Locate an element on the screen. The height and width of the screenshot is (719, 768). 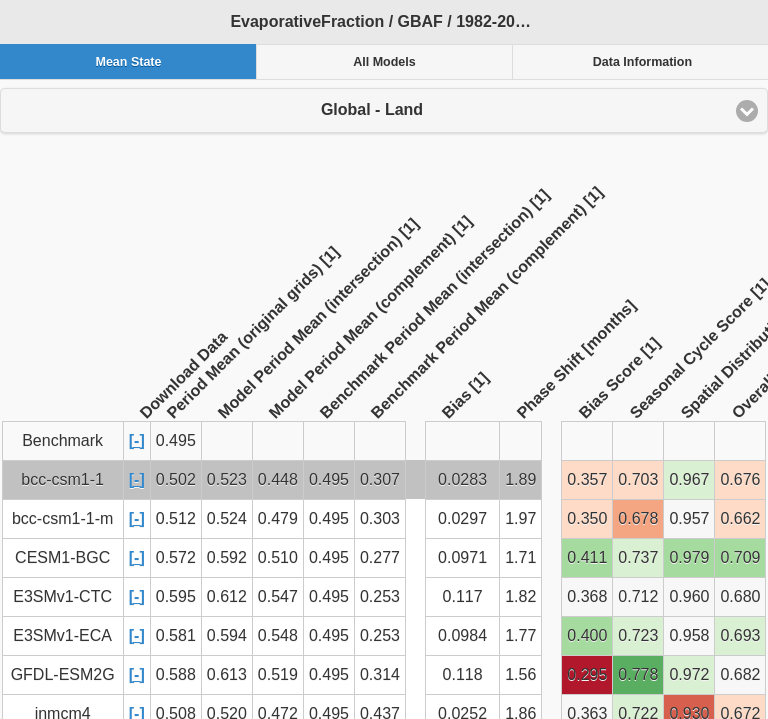
All Models is located at coordinates (384, 62).